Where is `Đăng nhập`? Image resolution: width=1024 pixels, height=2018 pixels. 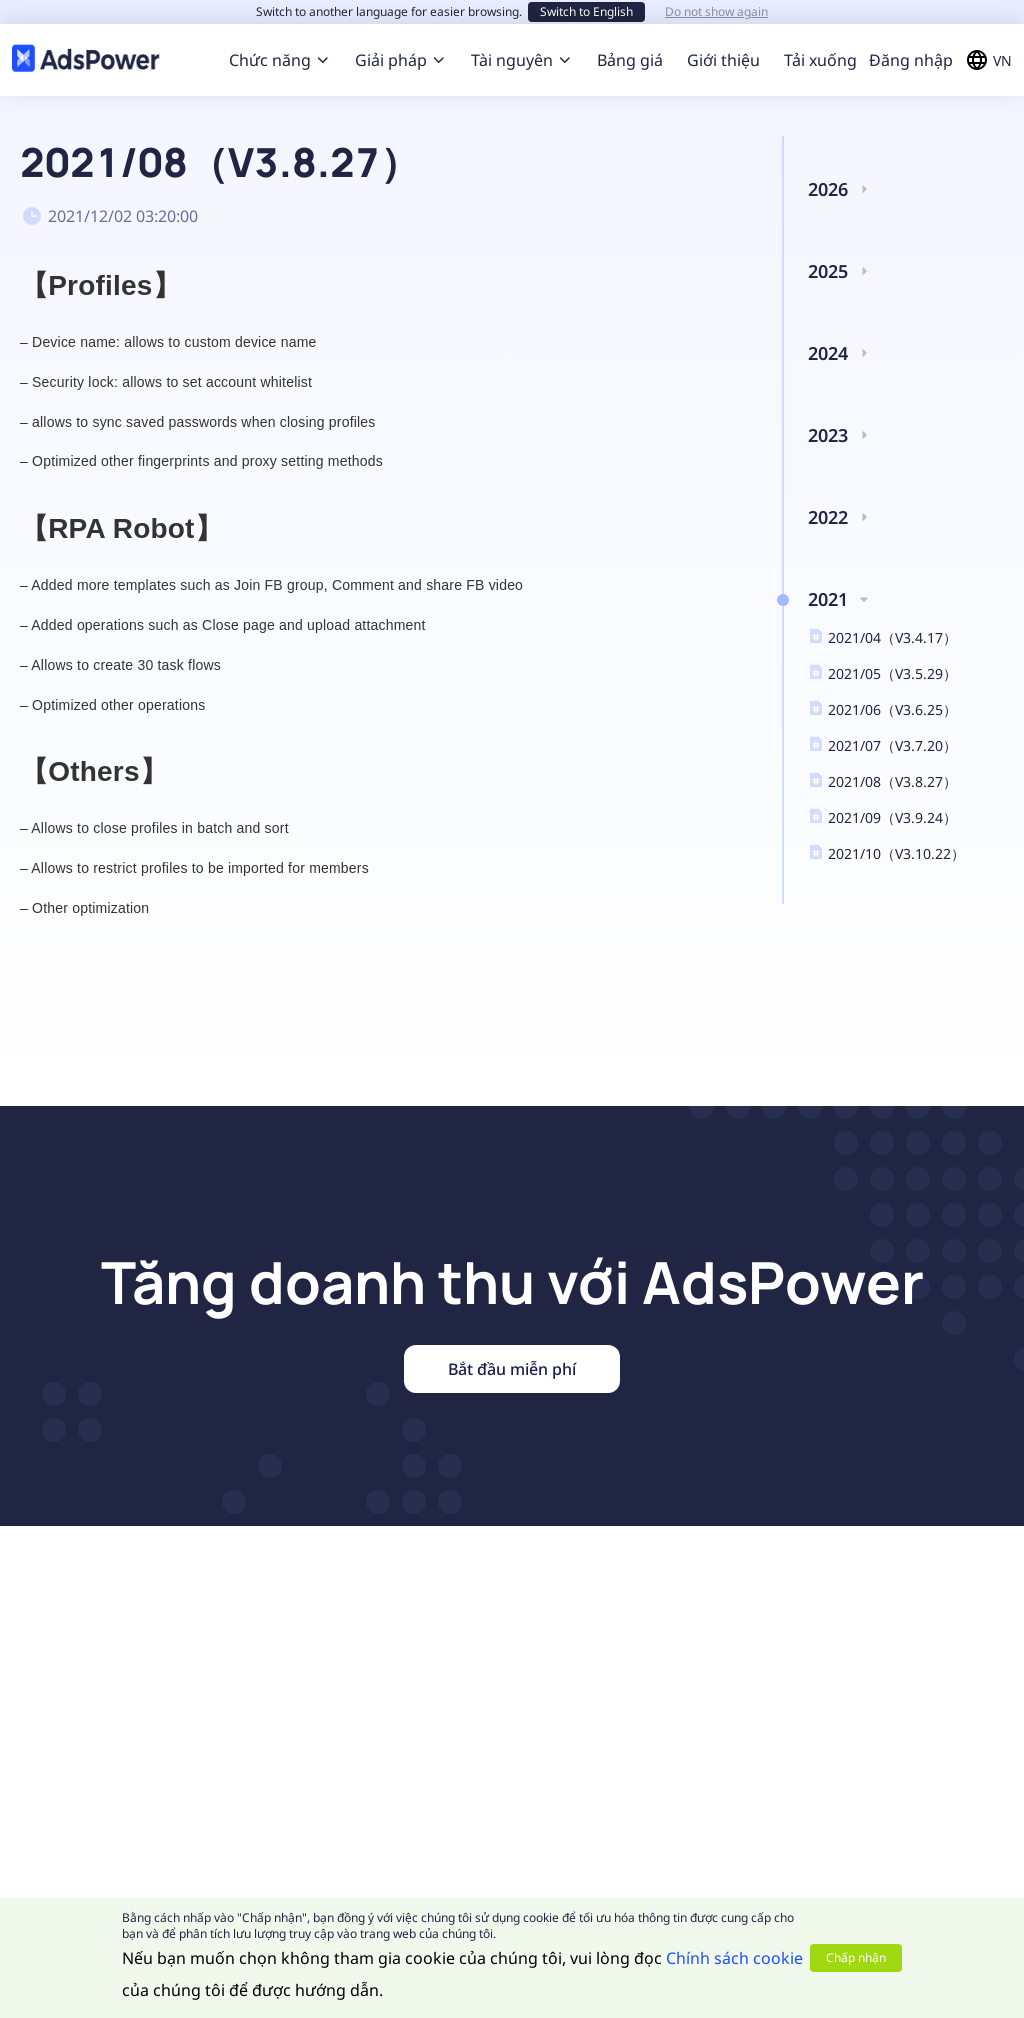
Đăng nhập is located at coordinates (911, 60).